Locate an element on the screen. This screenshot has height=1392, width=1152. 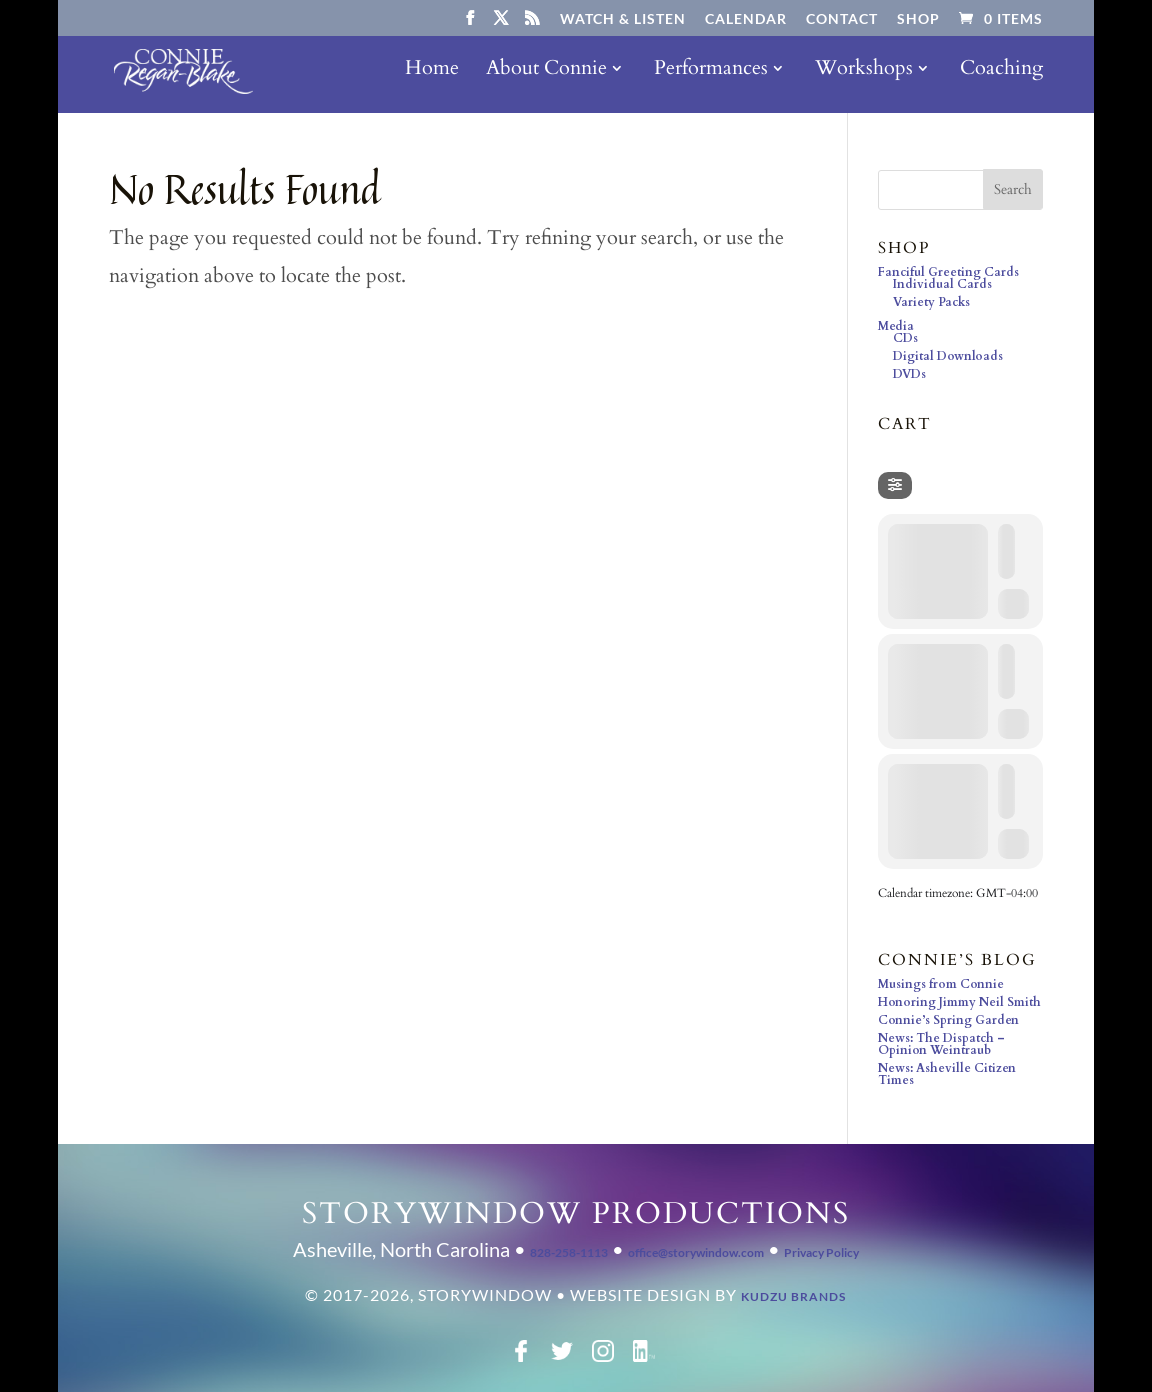
Workshops is located at coordinates (864, 78).